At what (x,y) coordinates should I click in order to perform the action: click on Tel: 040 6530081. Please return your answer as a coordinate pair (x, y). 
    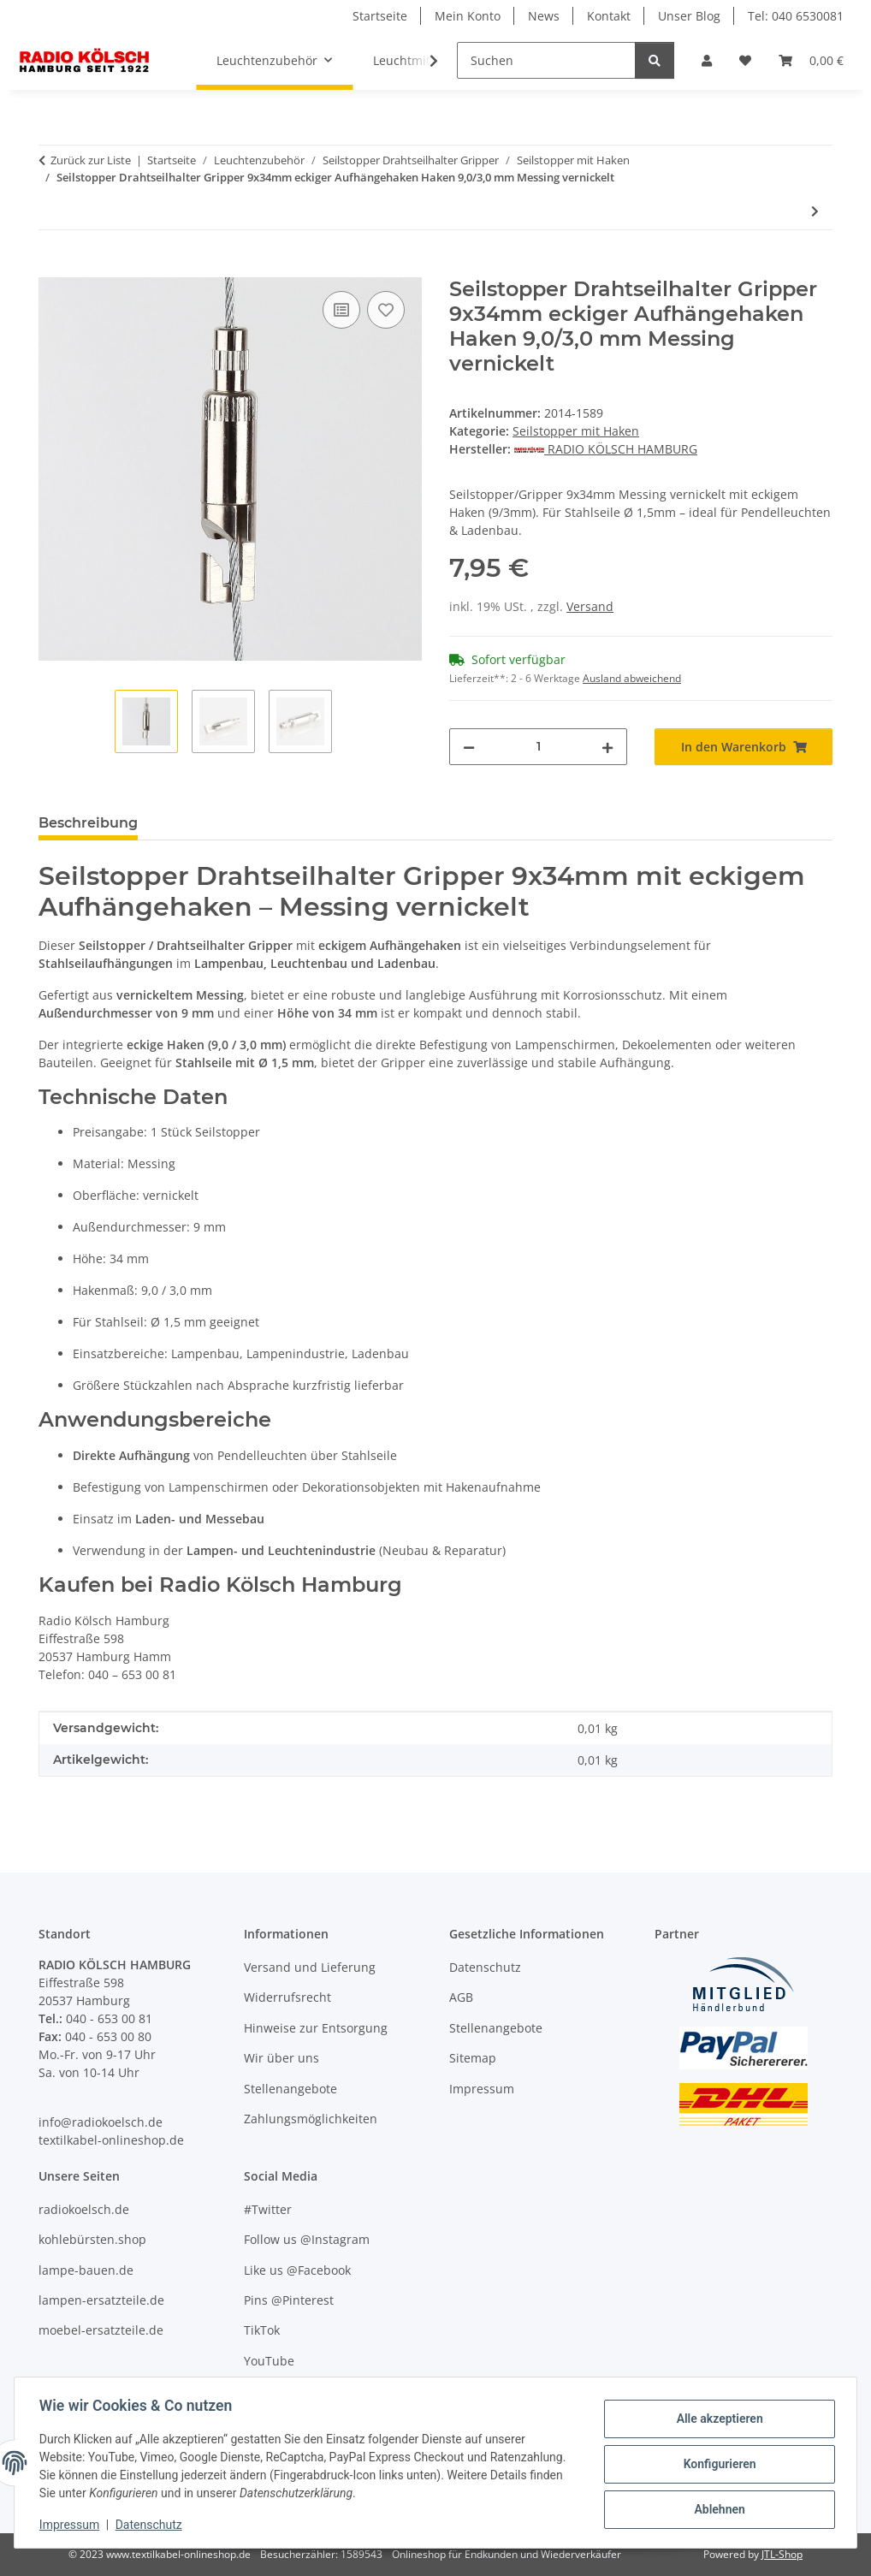
    Looking at the image, I should click on (796, 16).